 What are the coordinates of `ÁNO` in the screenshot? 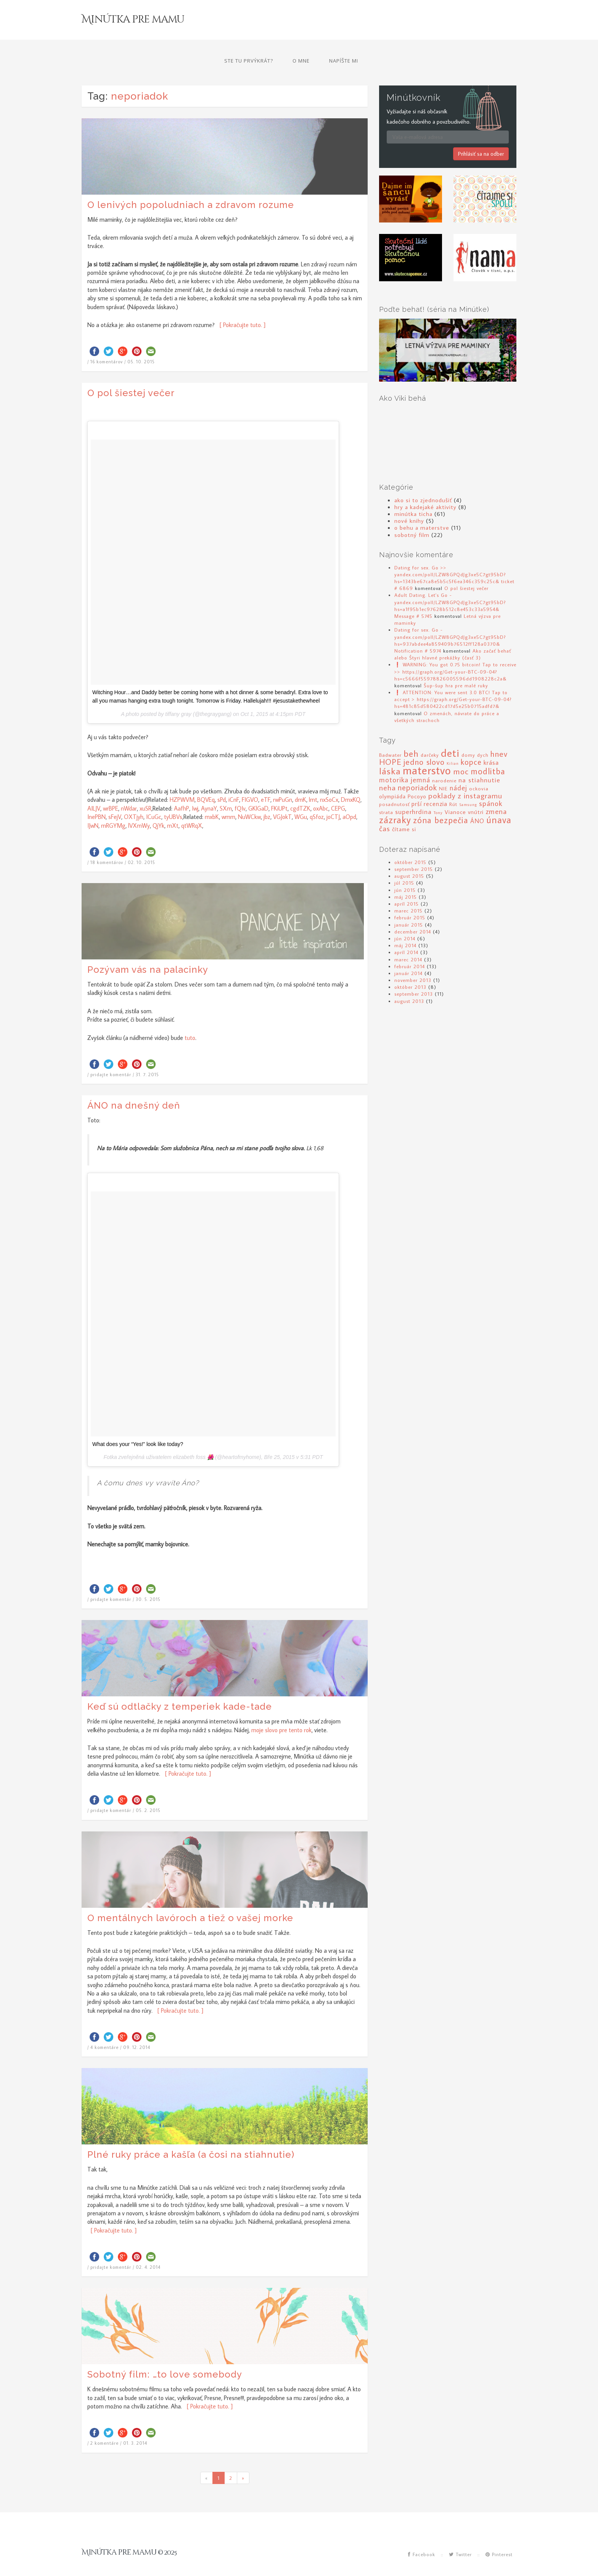 It's located at (477, 800).